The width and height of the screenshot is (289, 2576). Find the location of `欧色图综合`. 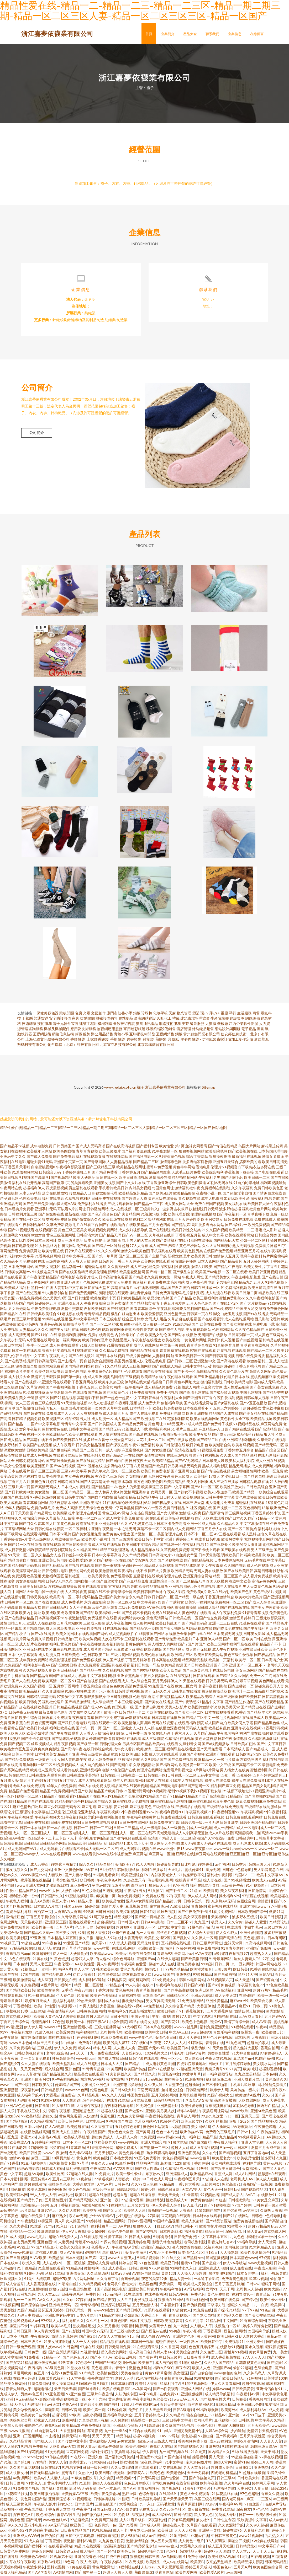

欧色图综合 is located at coordinates (45, 2515).